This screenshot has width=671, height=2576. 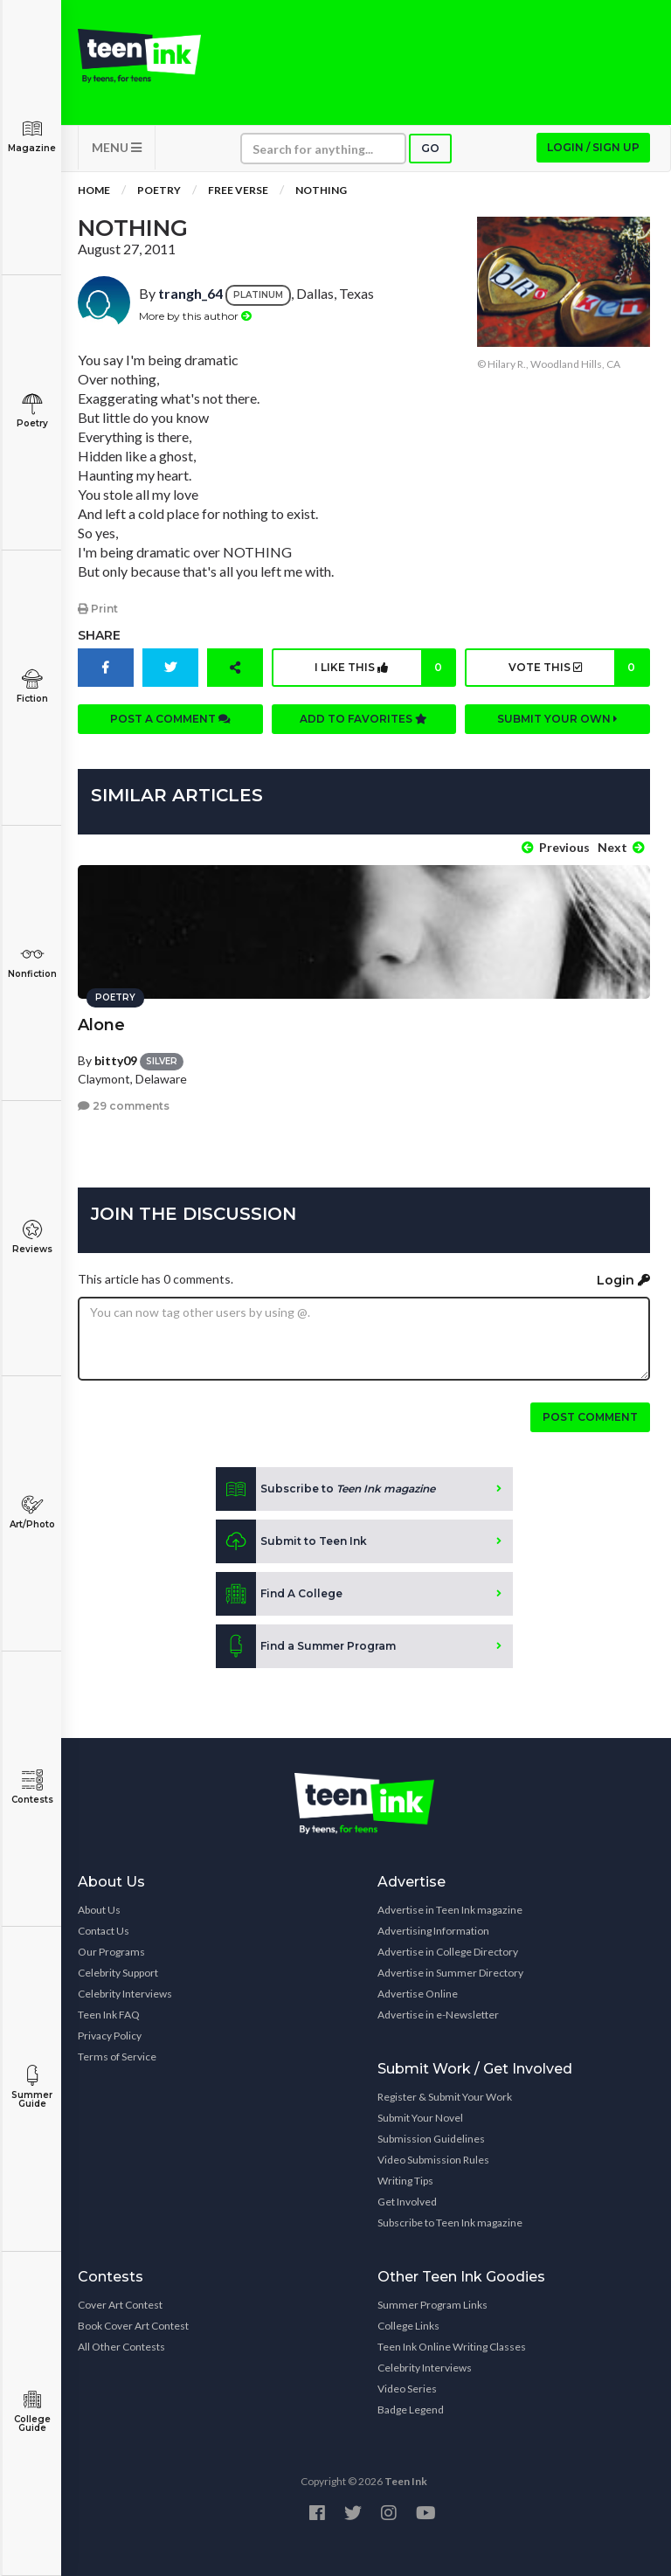 I want to click on MENU, so click(x=117, y=149).